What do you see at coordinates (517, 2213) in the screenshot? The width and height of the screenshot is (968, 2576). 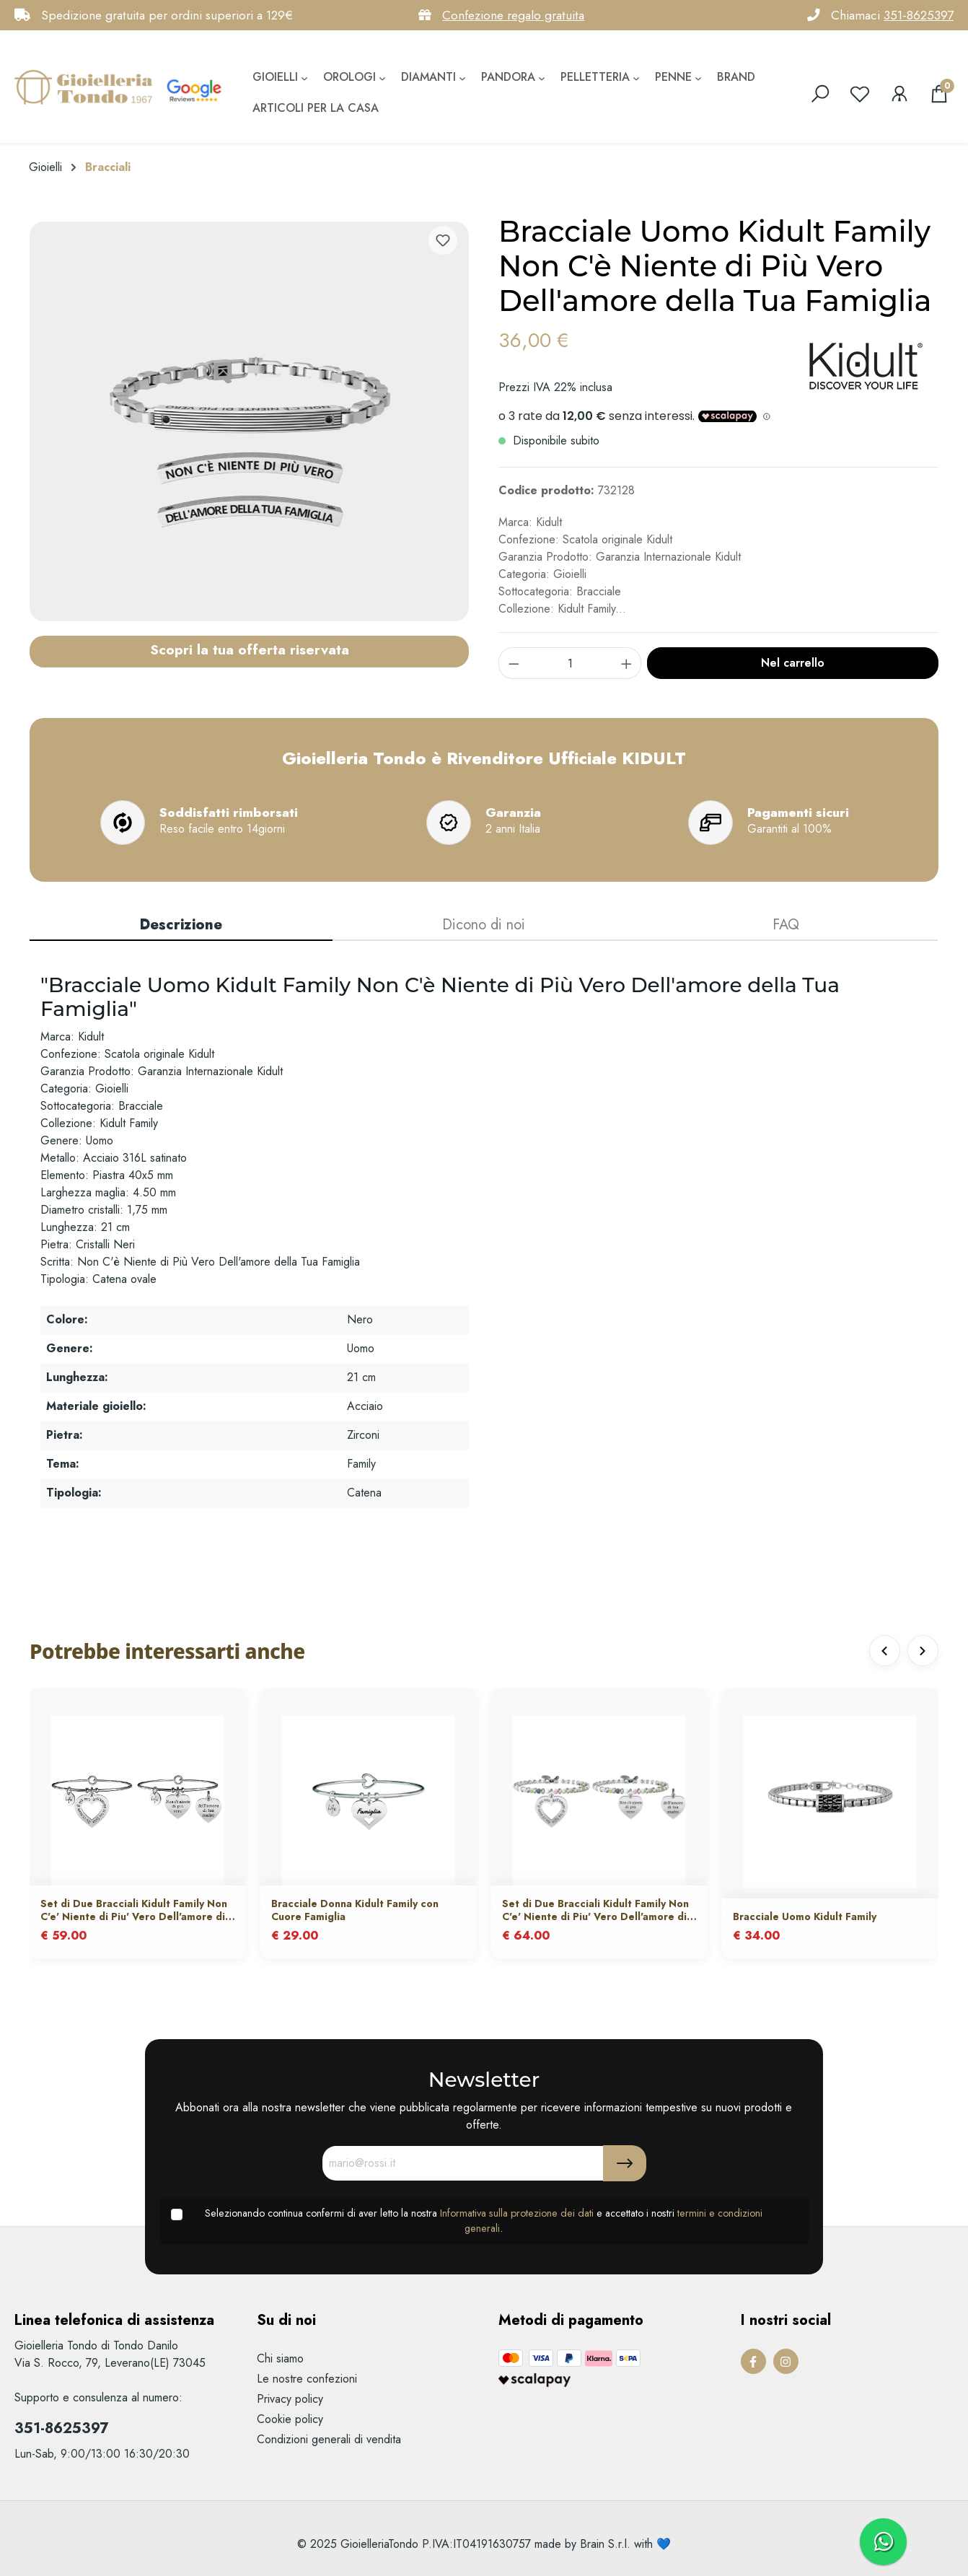 I see `Informativa sulla protezione dei dati` at bounding box center [517, 2213].